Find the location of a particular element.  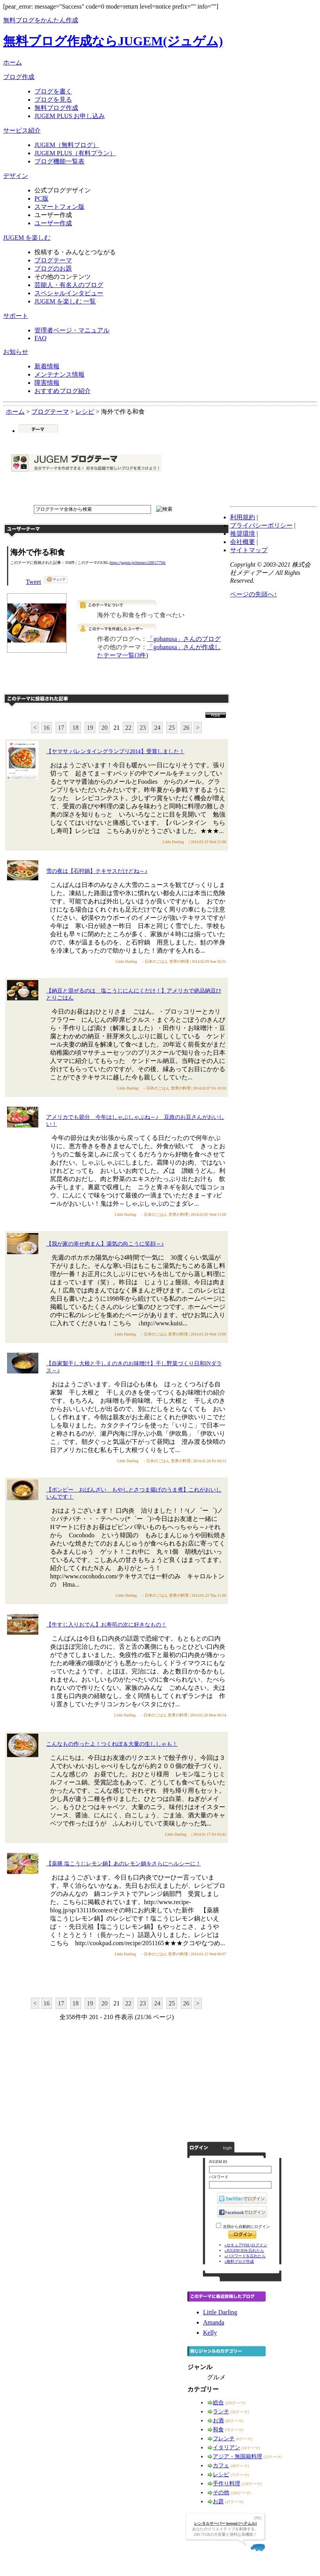

芸能人・有名人のブログ is located at coordinates (68, 285).